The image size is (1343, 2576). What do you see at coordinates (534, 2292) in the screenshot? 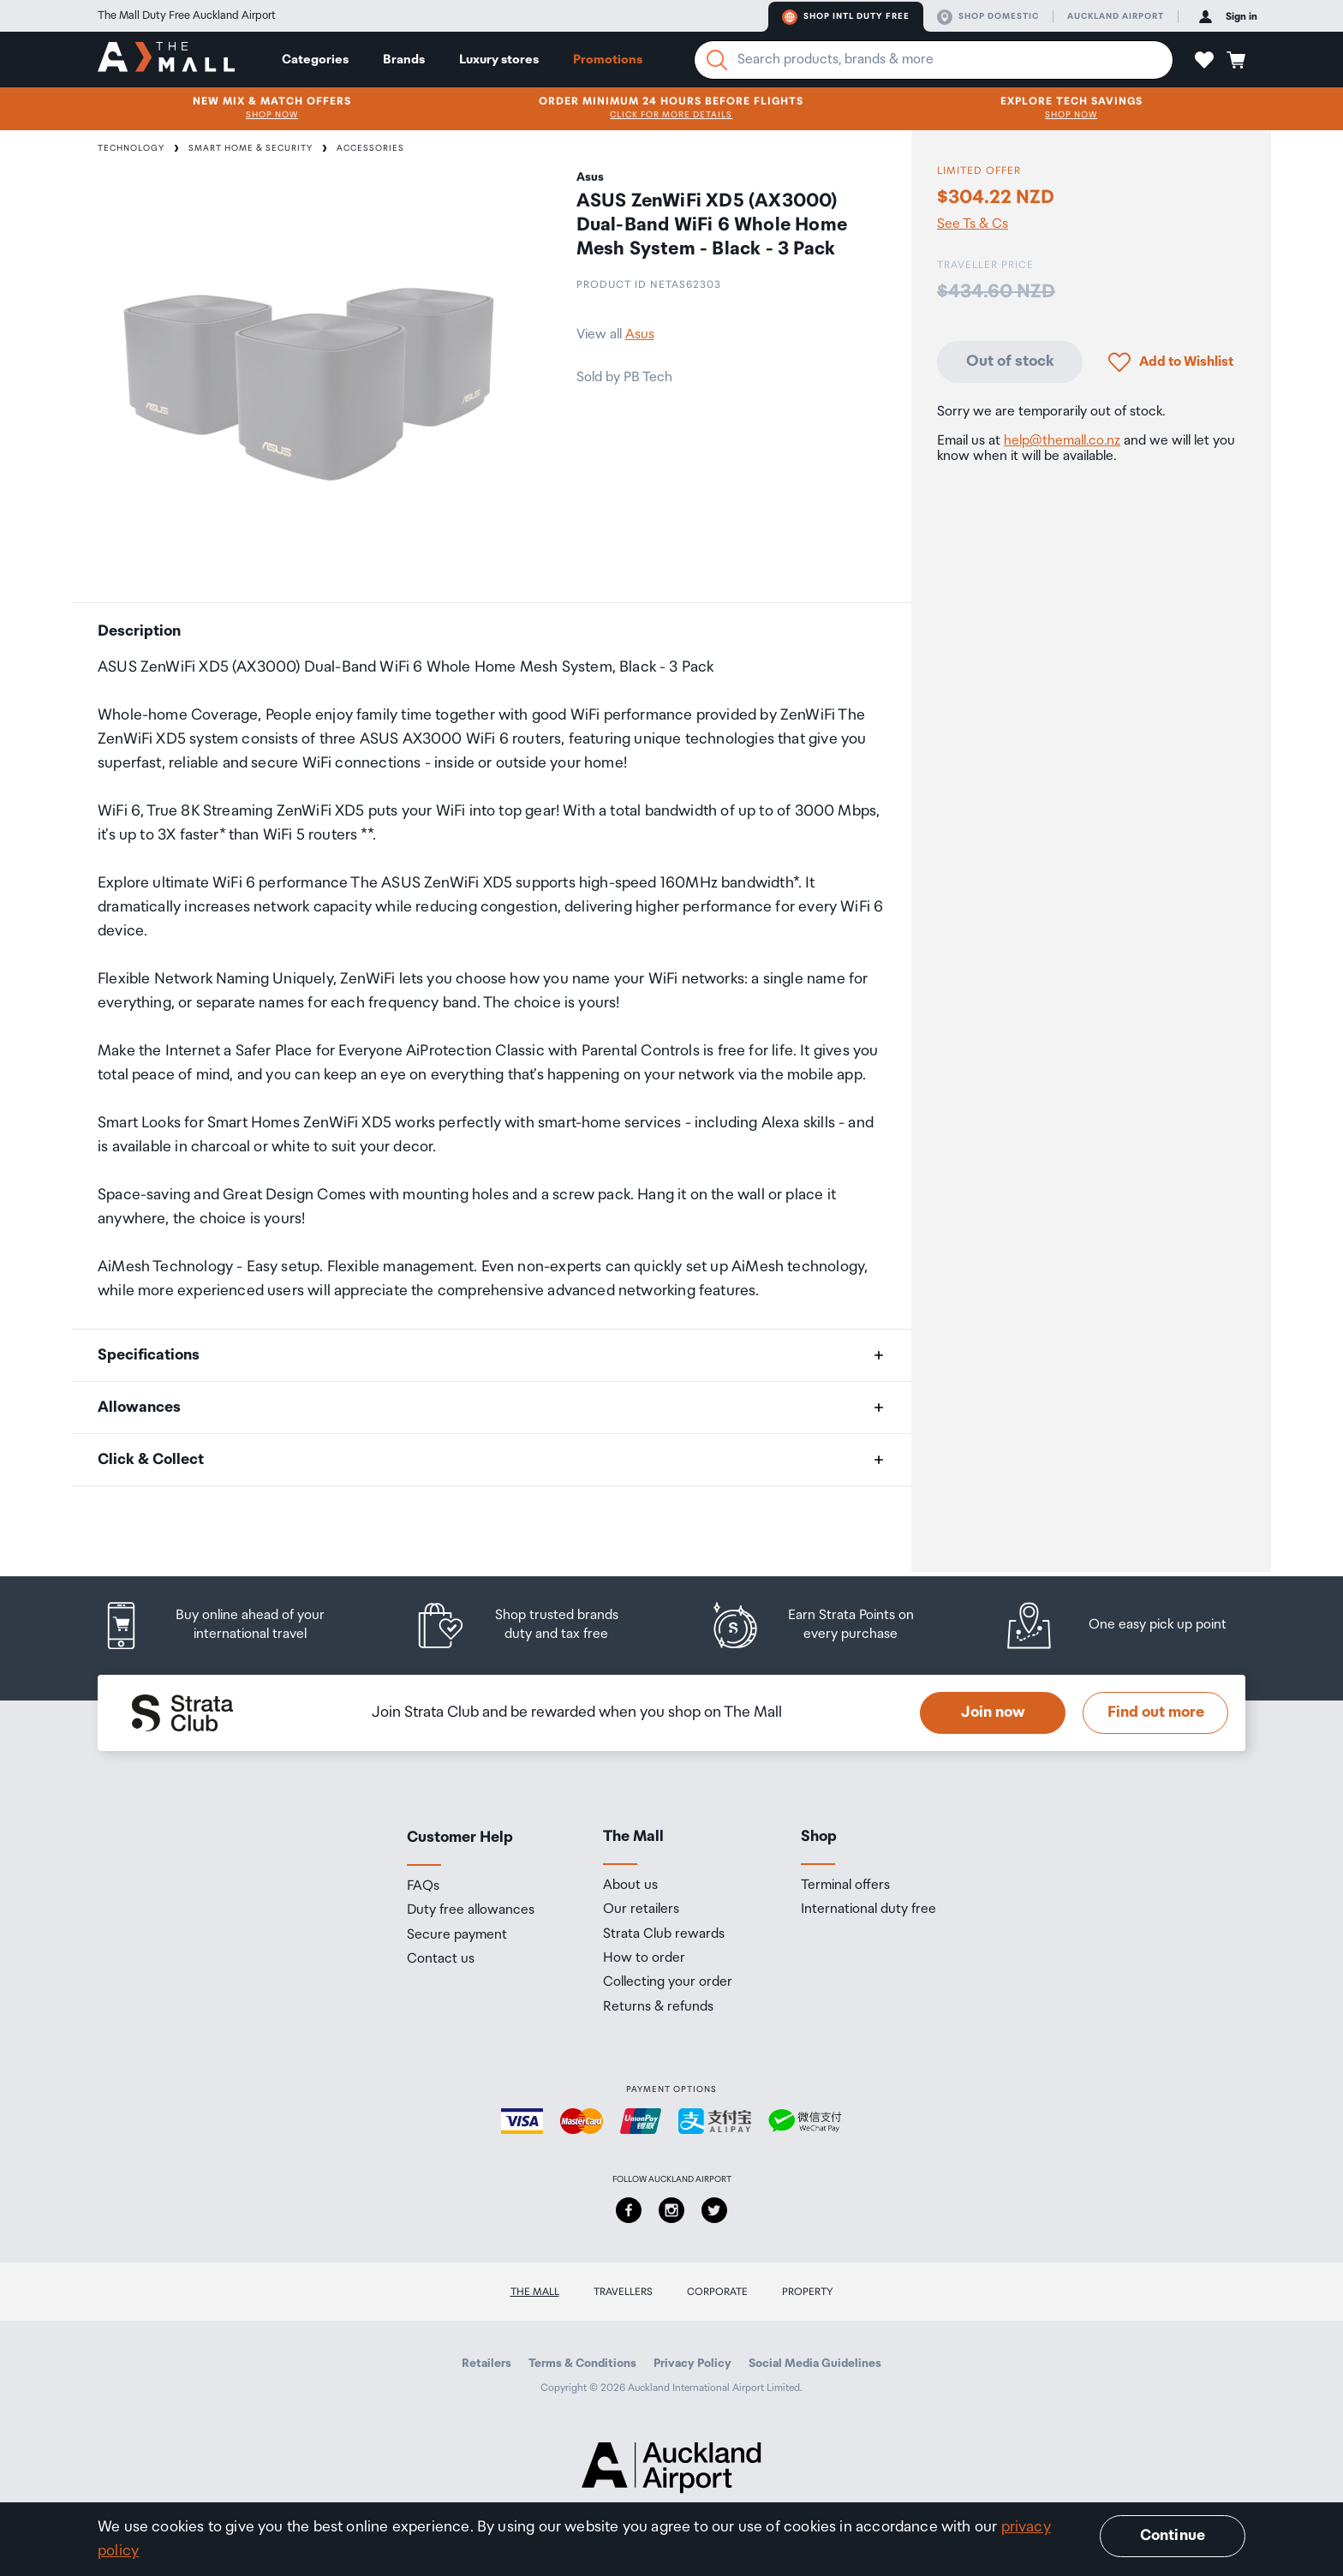
I see `The Mall` at bounding box center [534, 2292].